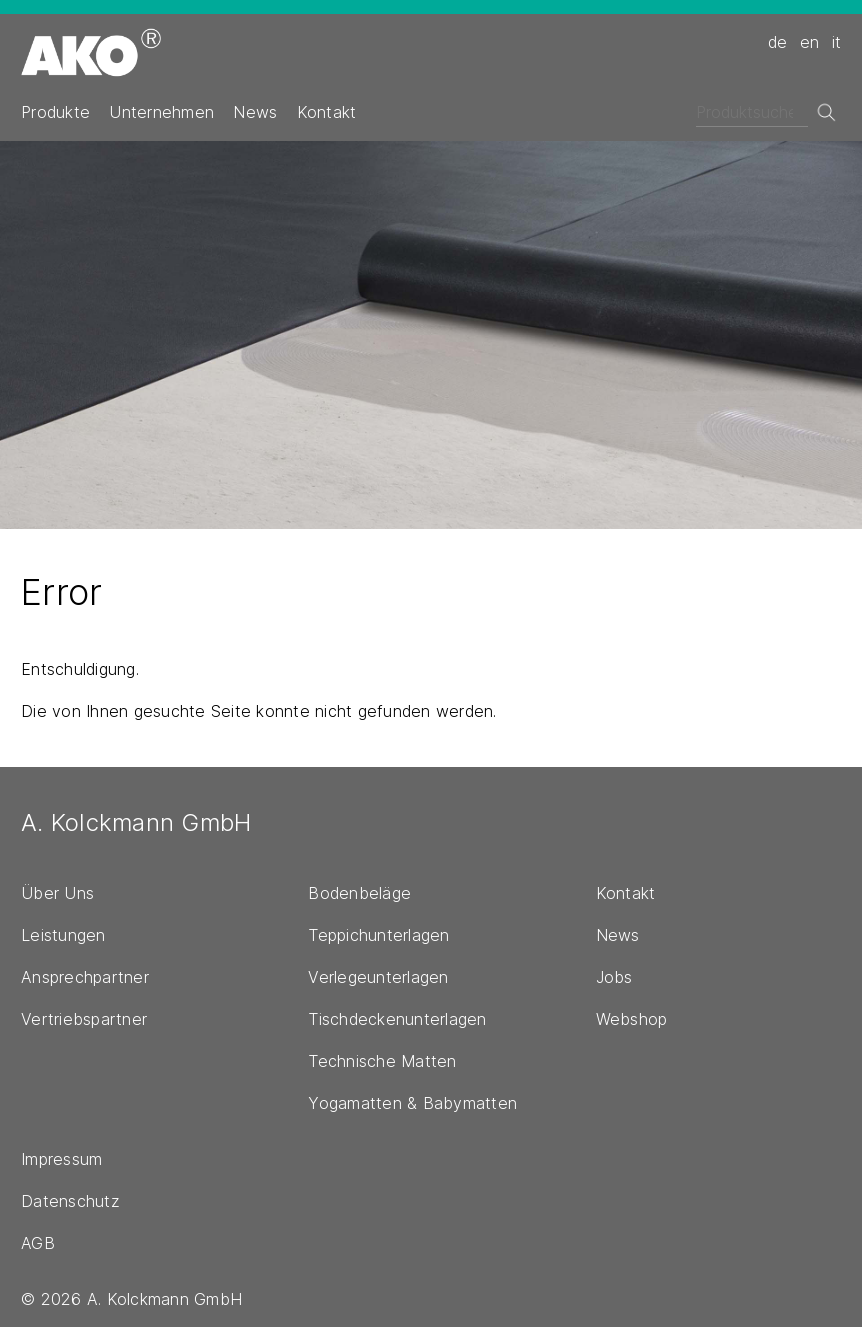 This screenshot has height=1327, width=862. Describe the element at coordinates (161, 112) in the screenshot. I see `Unternehmen` at that location.